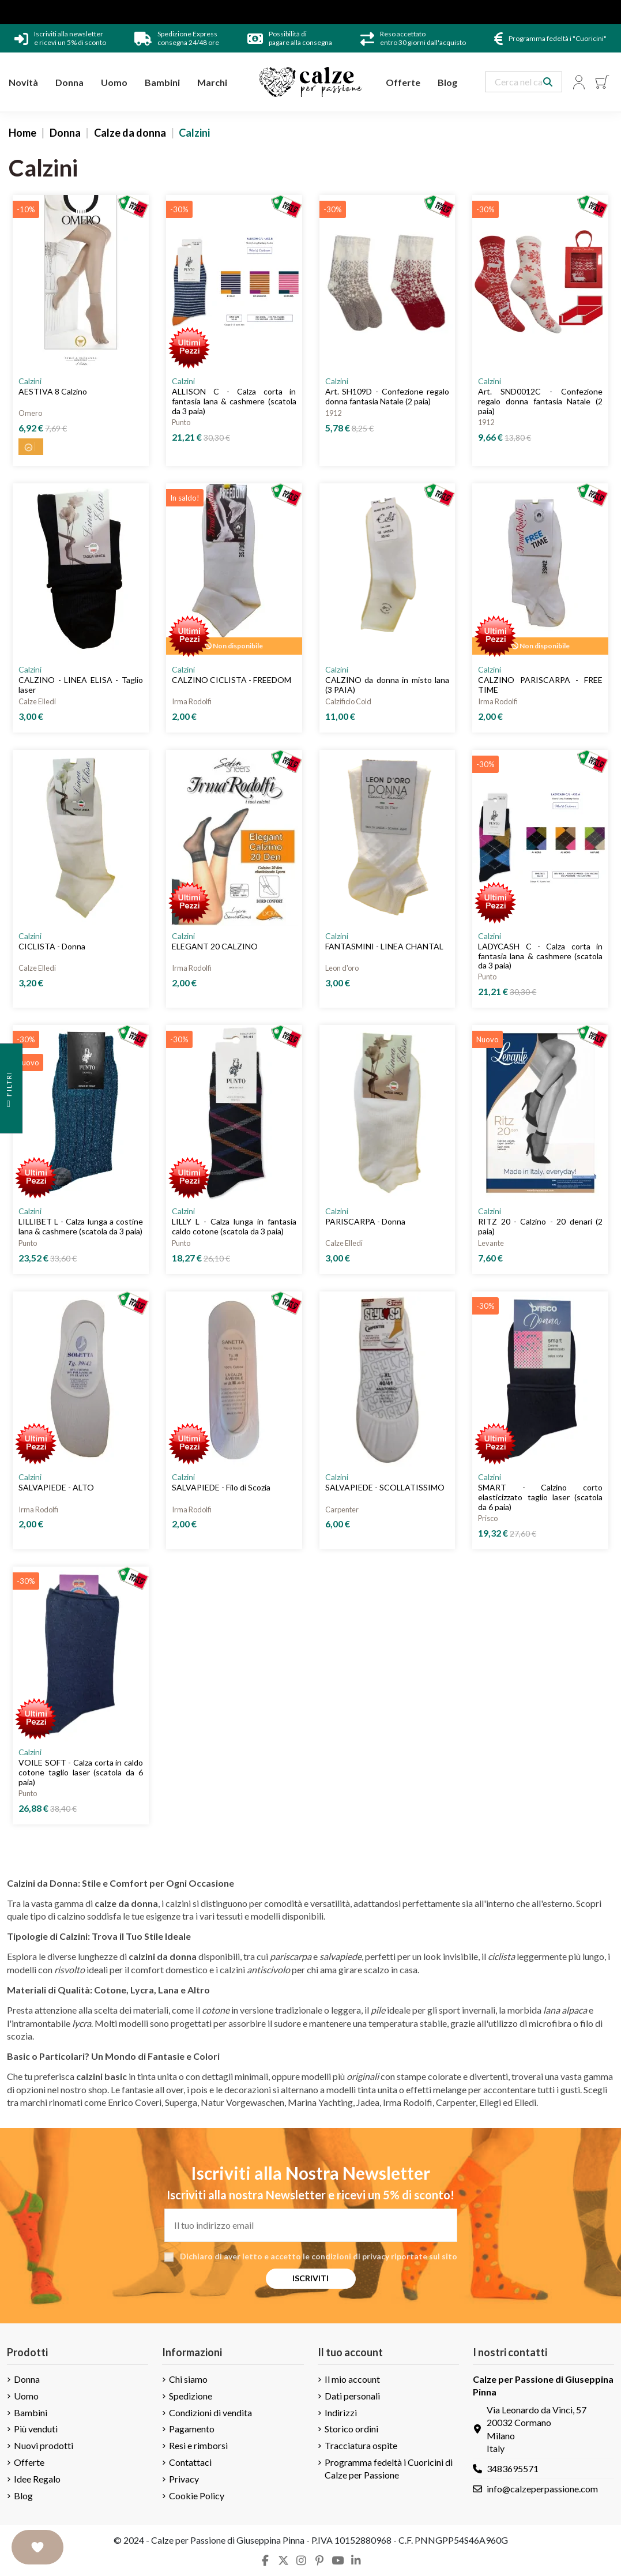 The image size is (621, 2576). What do you see at coordinates (365, 1221) in the screenshot?
I see `PARISCARPA - Donna` at bounding box center [365, 1221].